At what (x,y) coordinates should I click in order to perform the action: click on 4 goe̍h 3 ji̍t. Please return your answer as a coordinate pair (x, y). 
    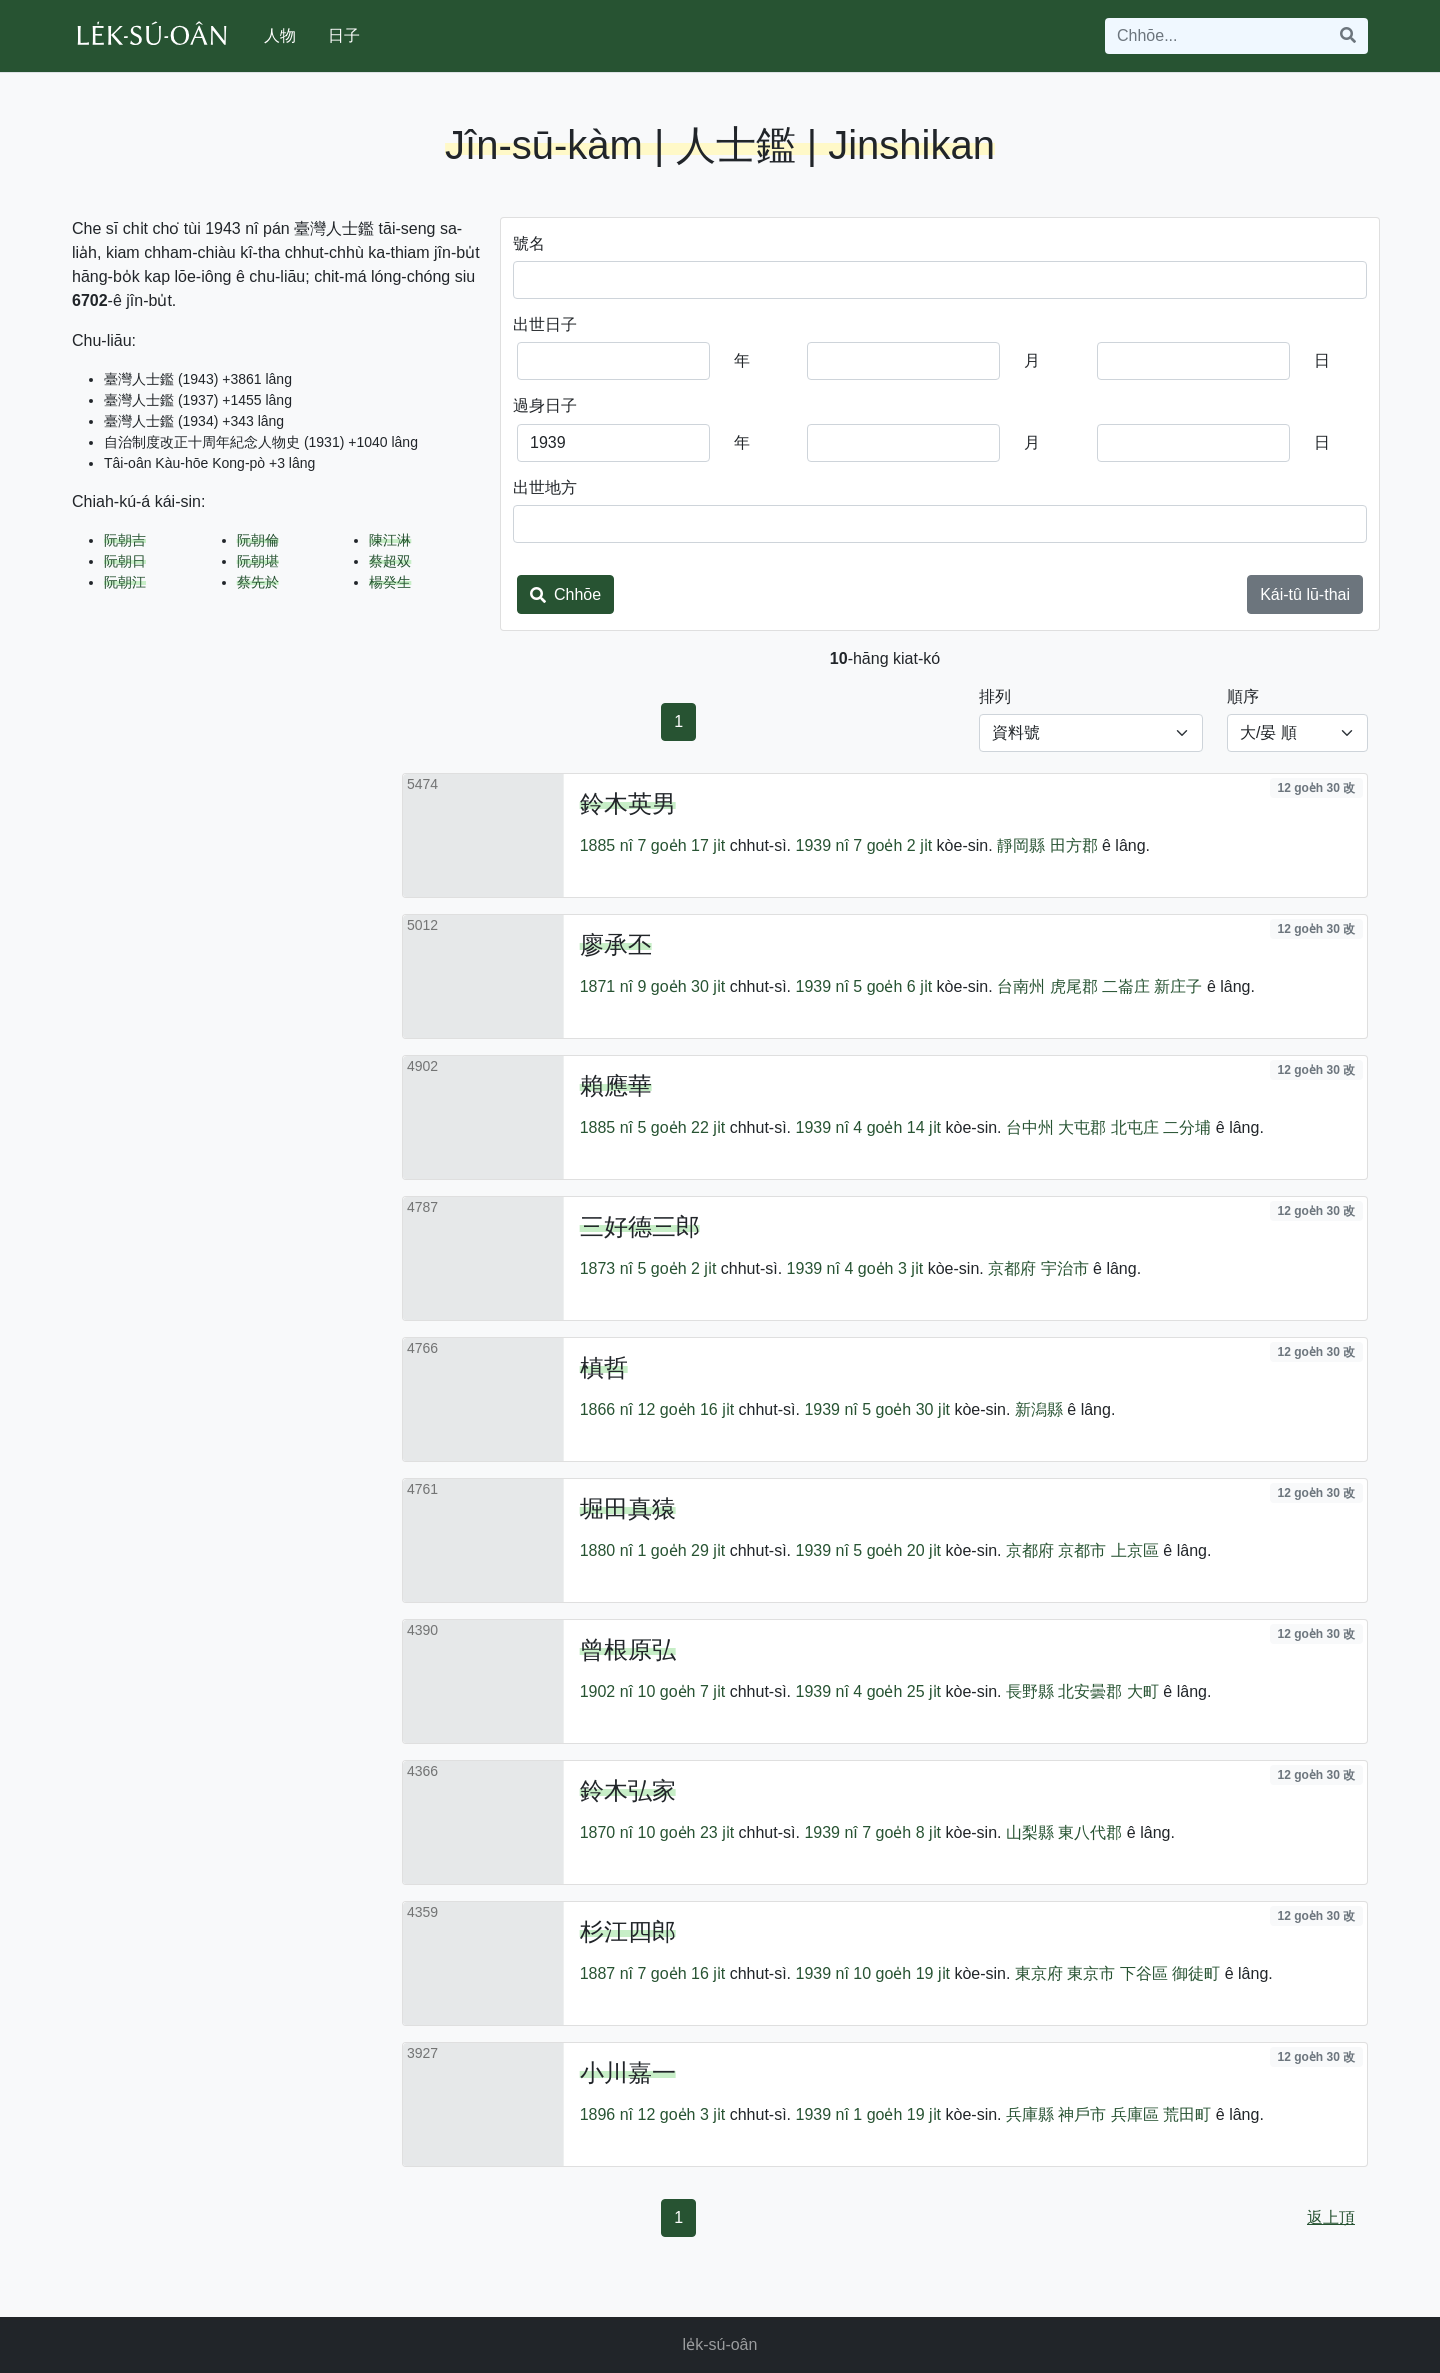
    Looking at the image, I should click on (883, 1268).